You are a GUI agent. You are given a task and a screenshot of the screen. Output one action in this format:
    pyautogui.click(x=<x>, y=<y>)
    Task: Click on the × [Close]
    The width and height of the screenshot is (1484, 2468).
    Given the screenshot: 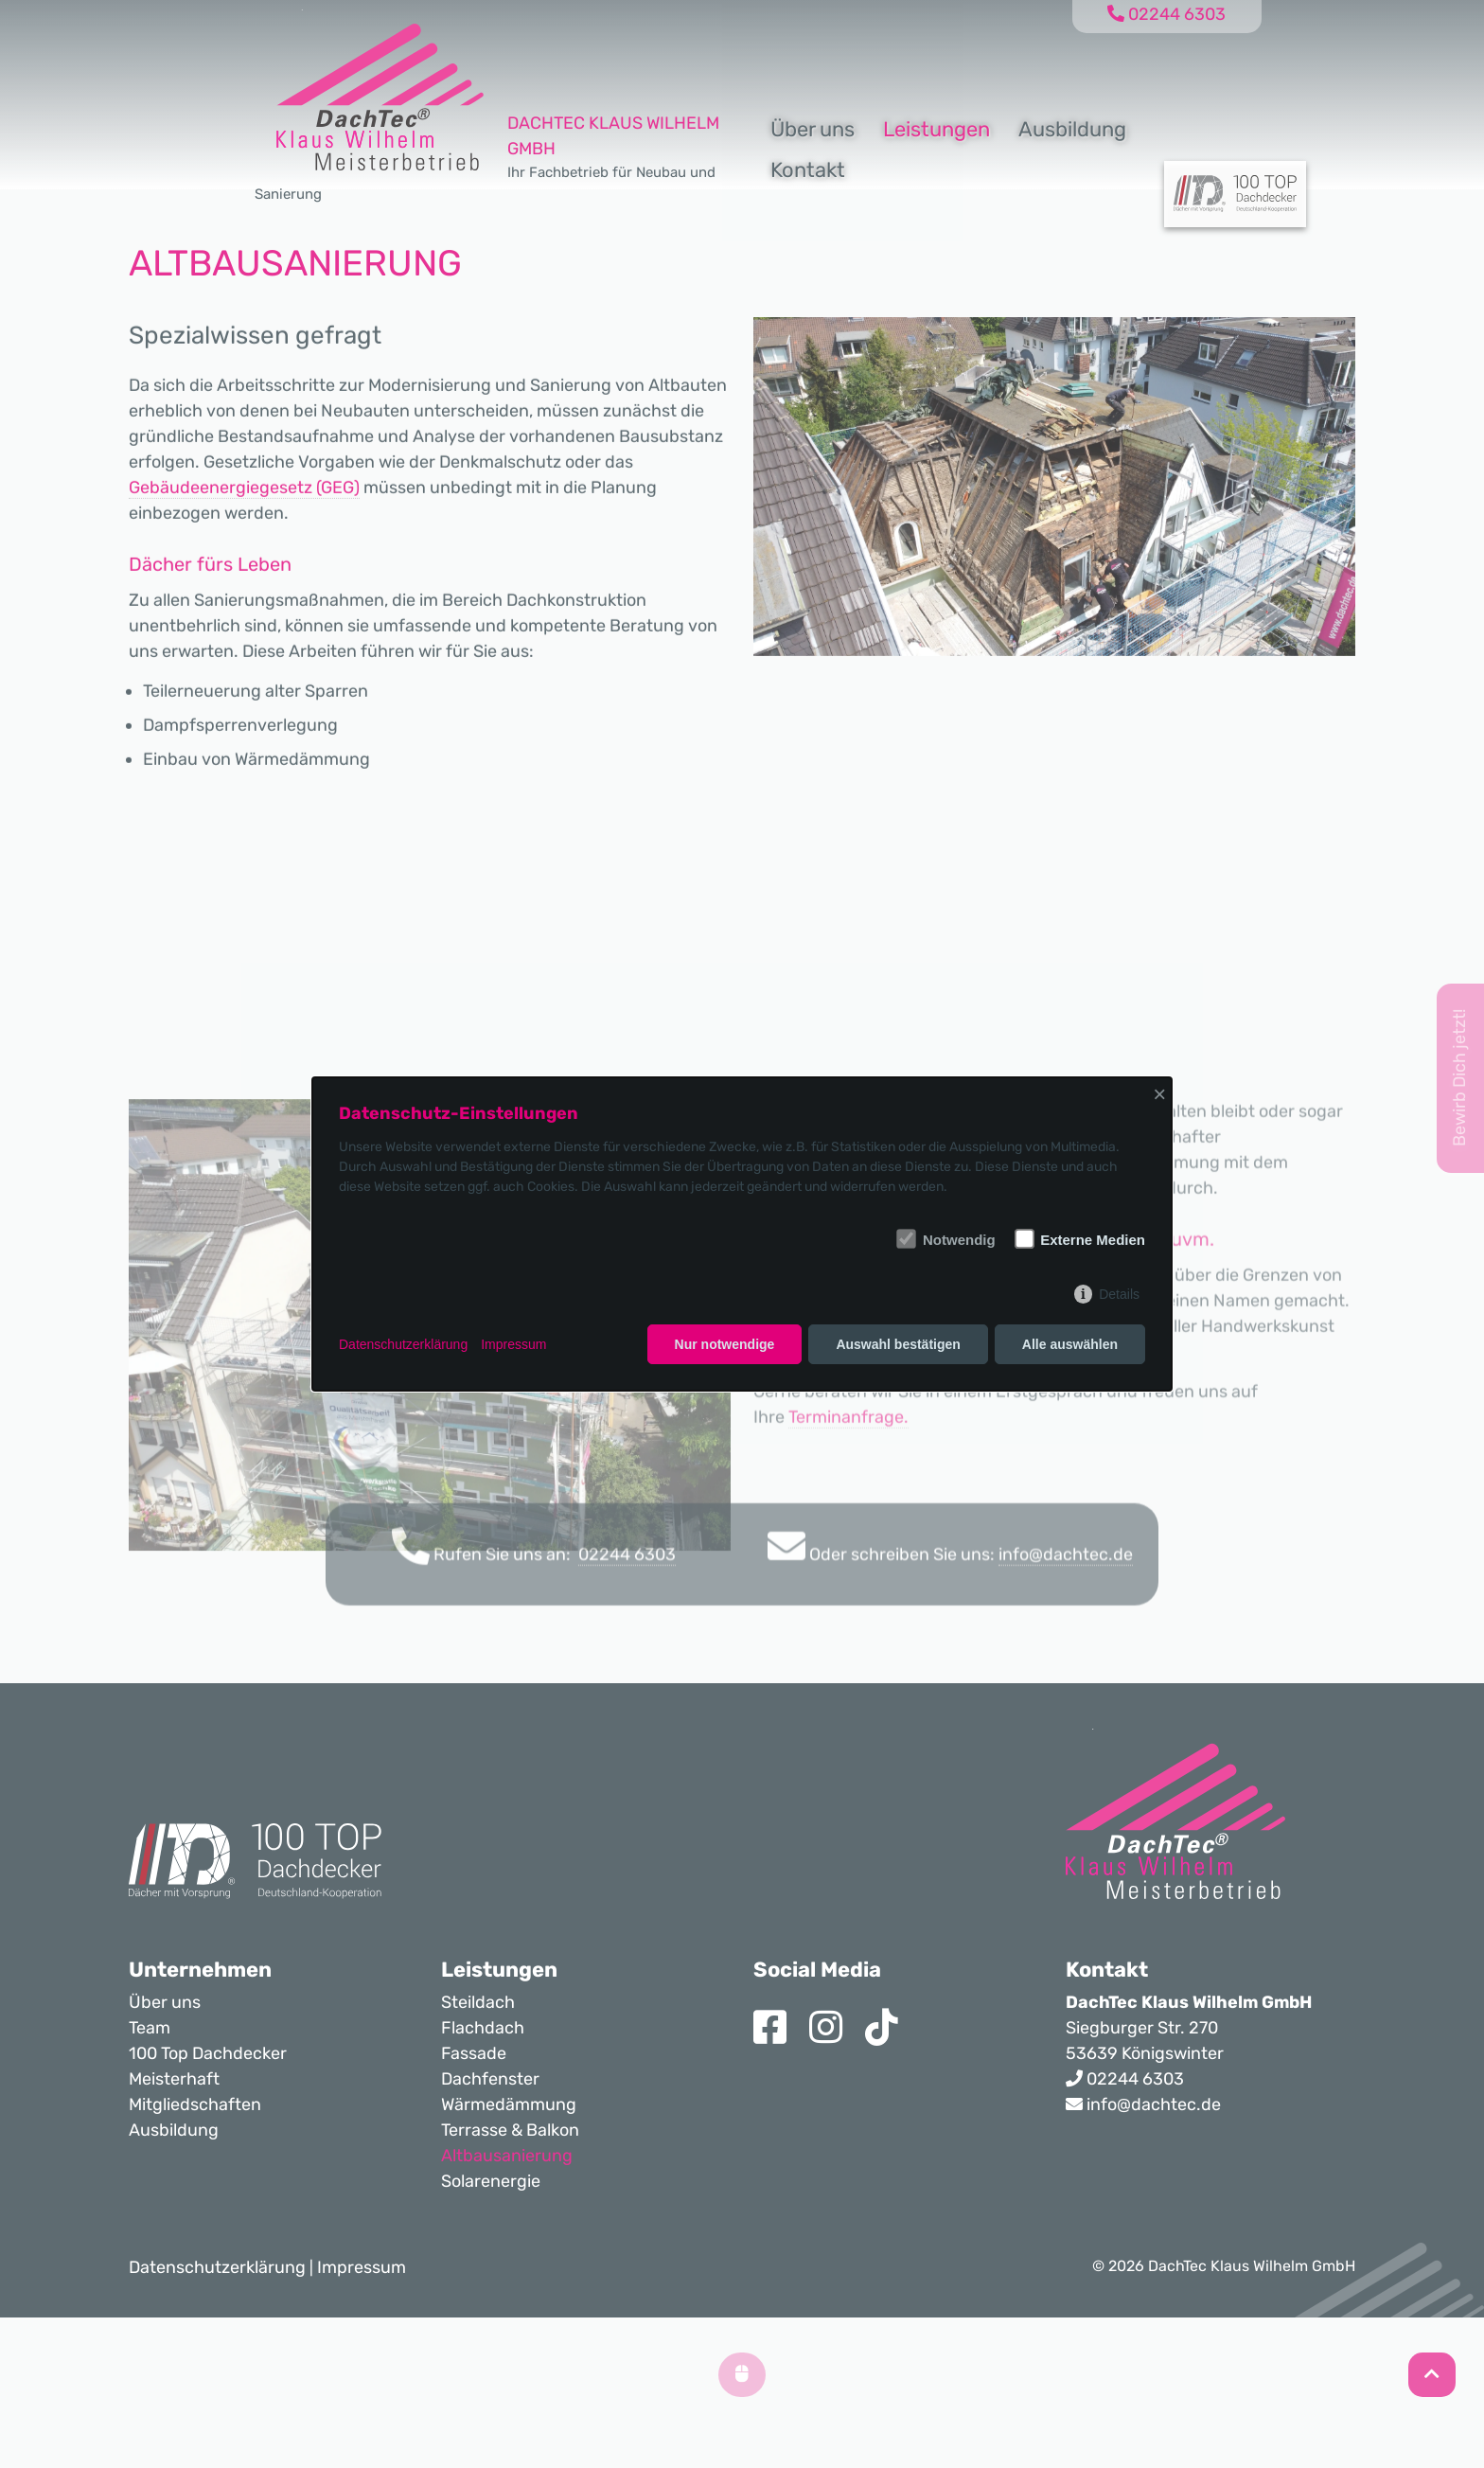 What is the action you would take?
    pyautogui.click(x=1159, y=1094)
    